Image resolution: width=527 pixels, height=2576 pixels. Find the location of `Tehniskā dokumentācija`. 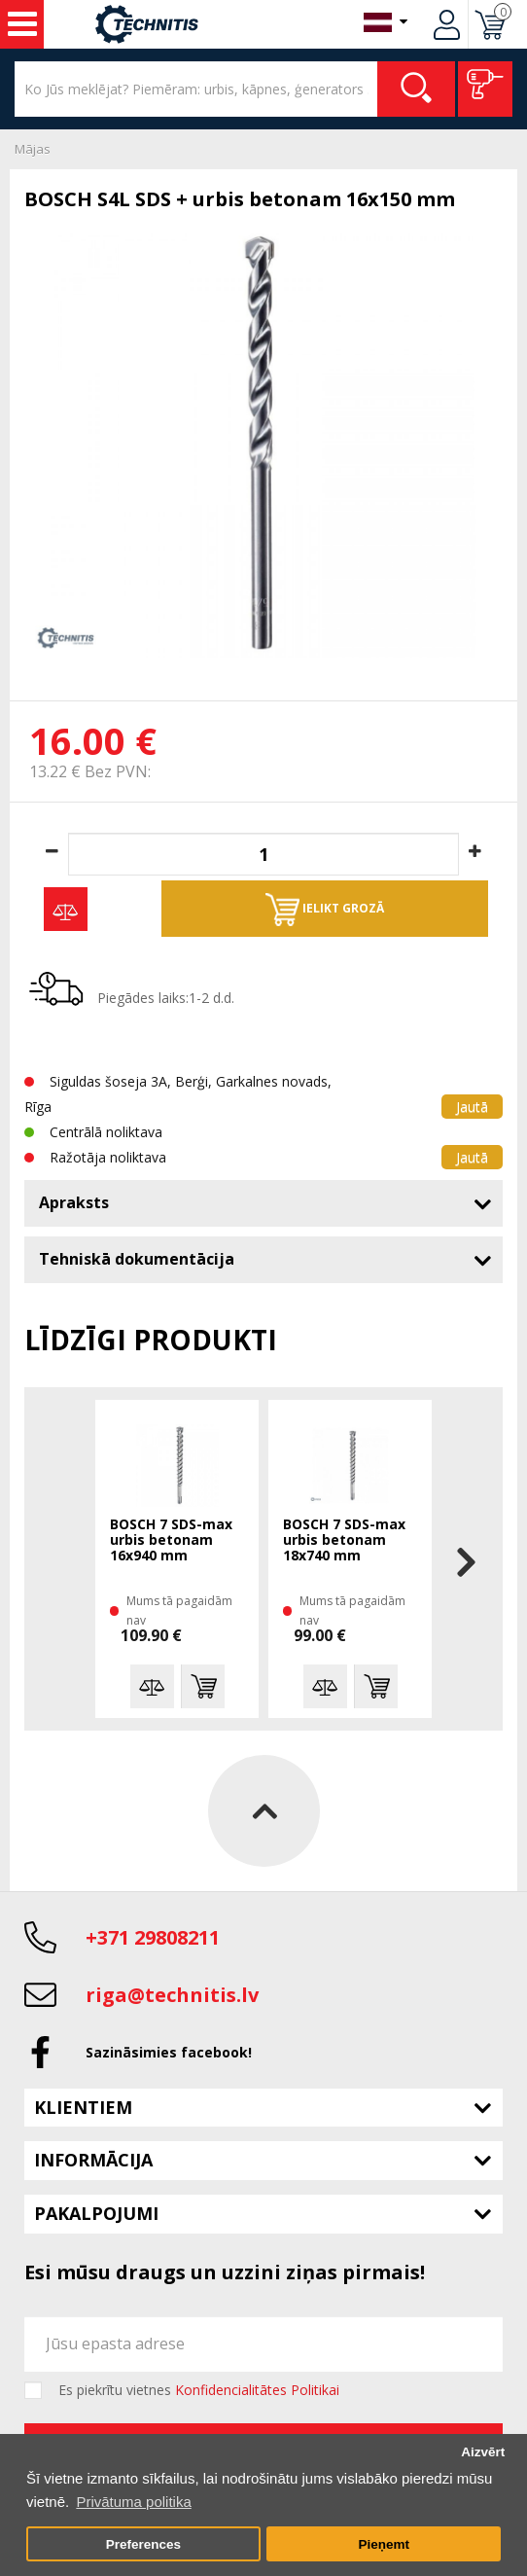

Tehniskā dokumentācija is located at coordinates (136, 1259).